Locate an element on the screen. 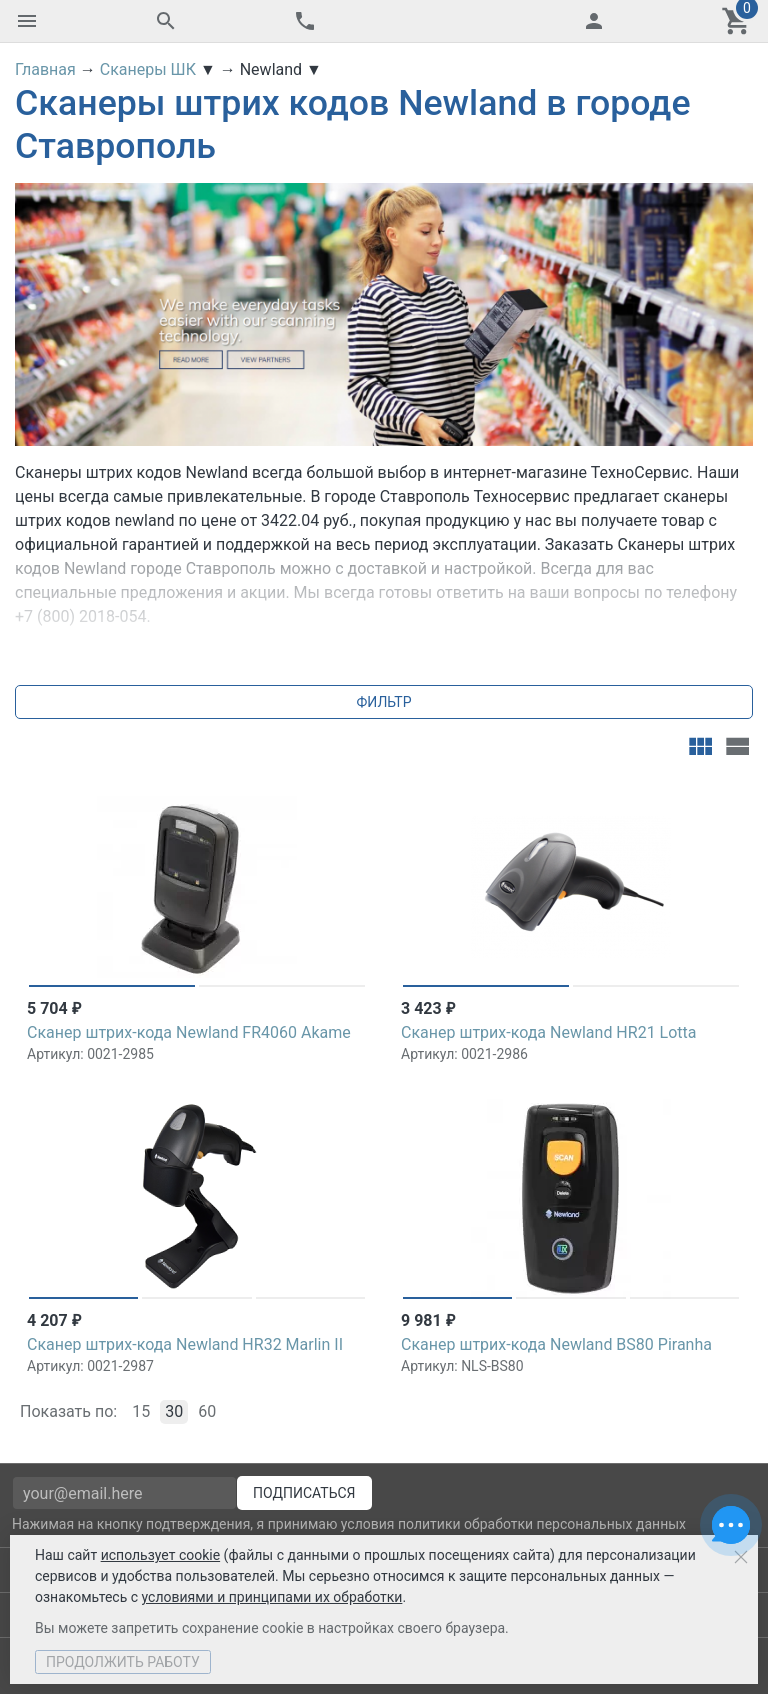 This screenshot has width=768, height=1694. политики обработки персональных данных is located at coordinates (542, 1524).